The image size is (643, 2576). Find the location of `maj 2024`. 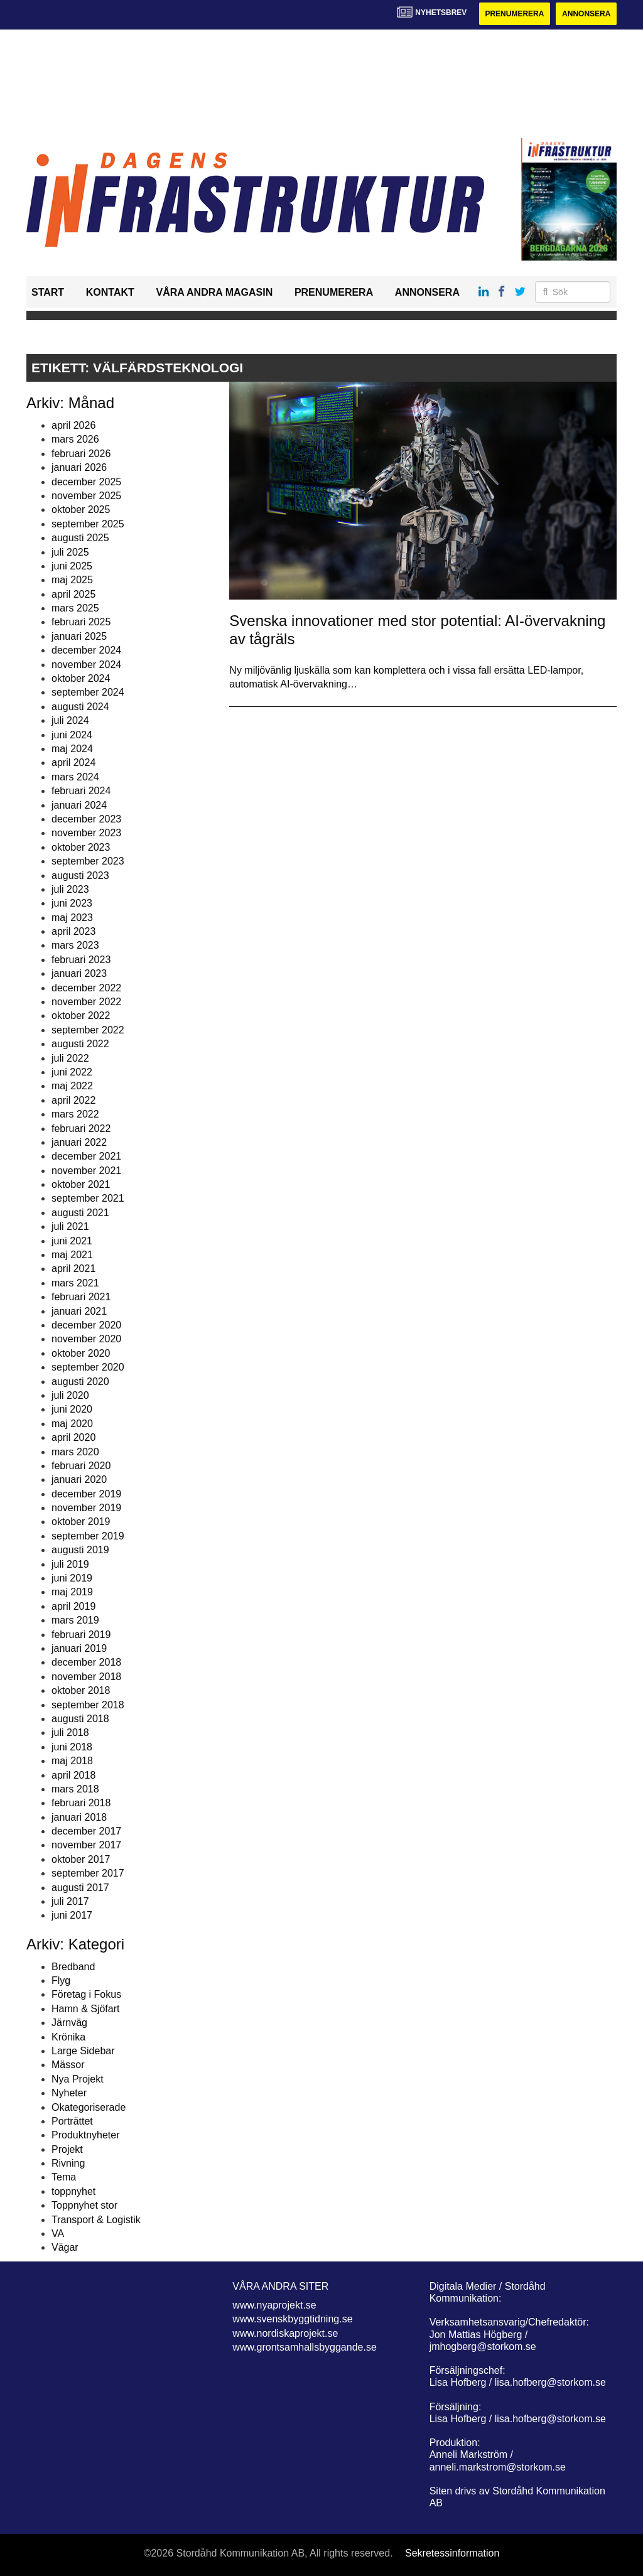

maj 2024 is located at coordinates (72, 748).